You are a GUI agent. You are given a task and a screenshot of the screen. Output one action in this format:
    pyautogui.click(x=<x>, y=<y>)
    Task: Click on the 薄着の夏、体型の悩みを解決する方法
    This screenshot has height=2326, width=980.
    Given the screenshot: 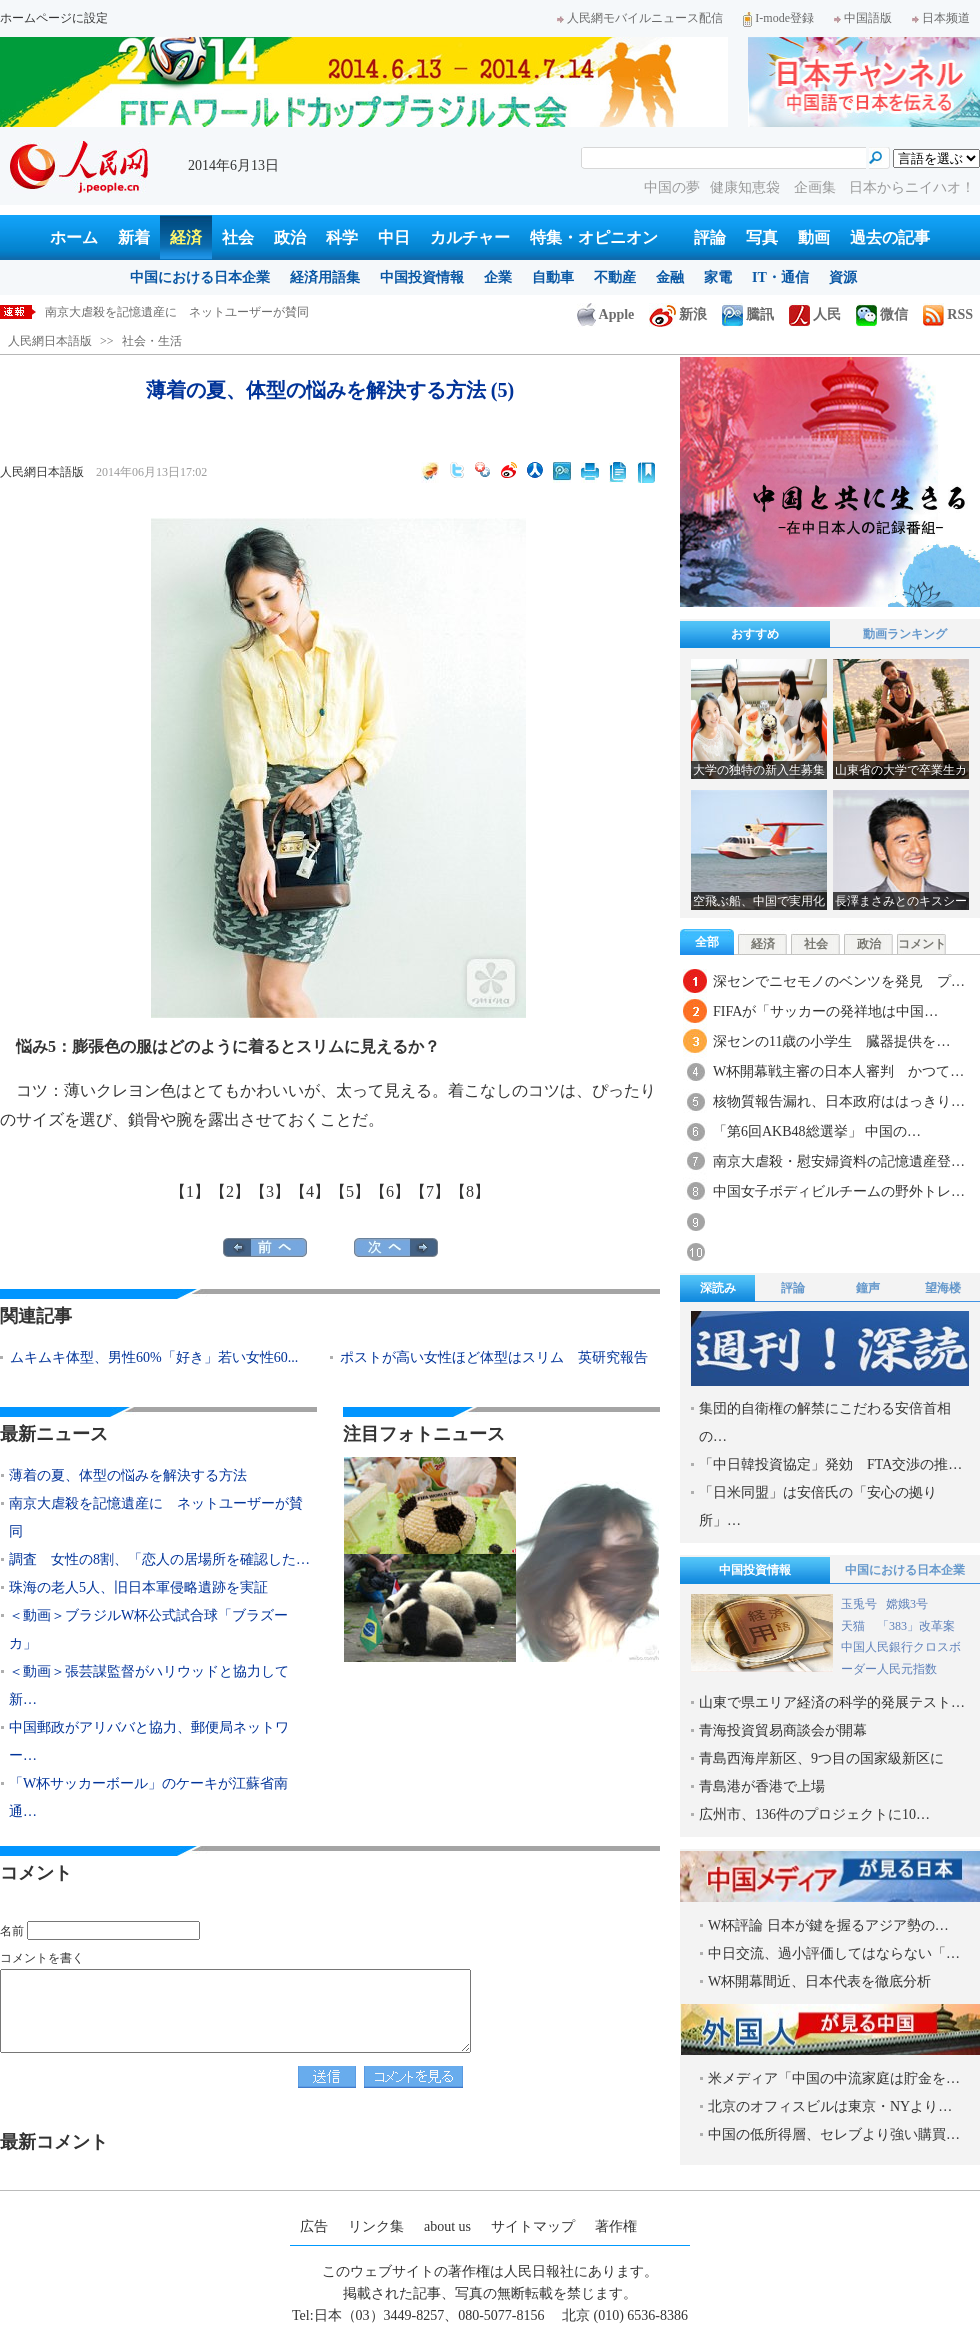 What is the action you would take?
    pyautogui.click(x=147, y=312)
    